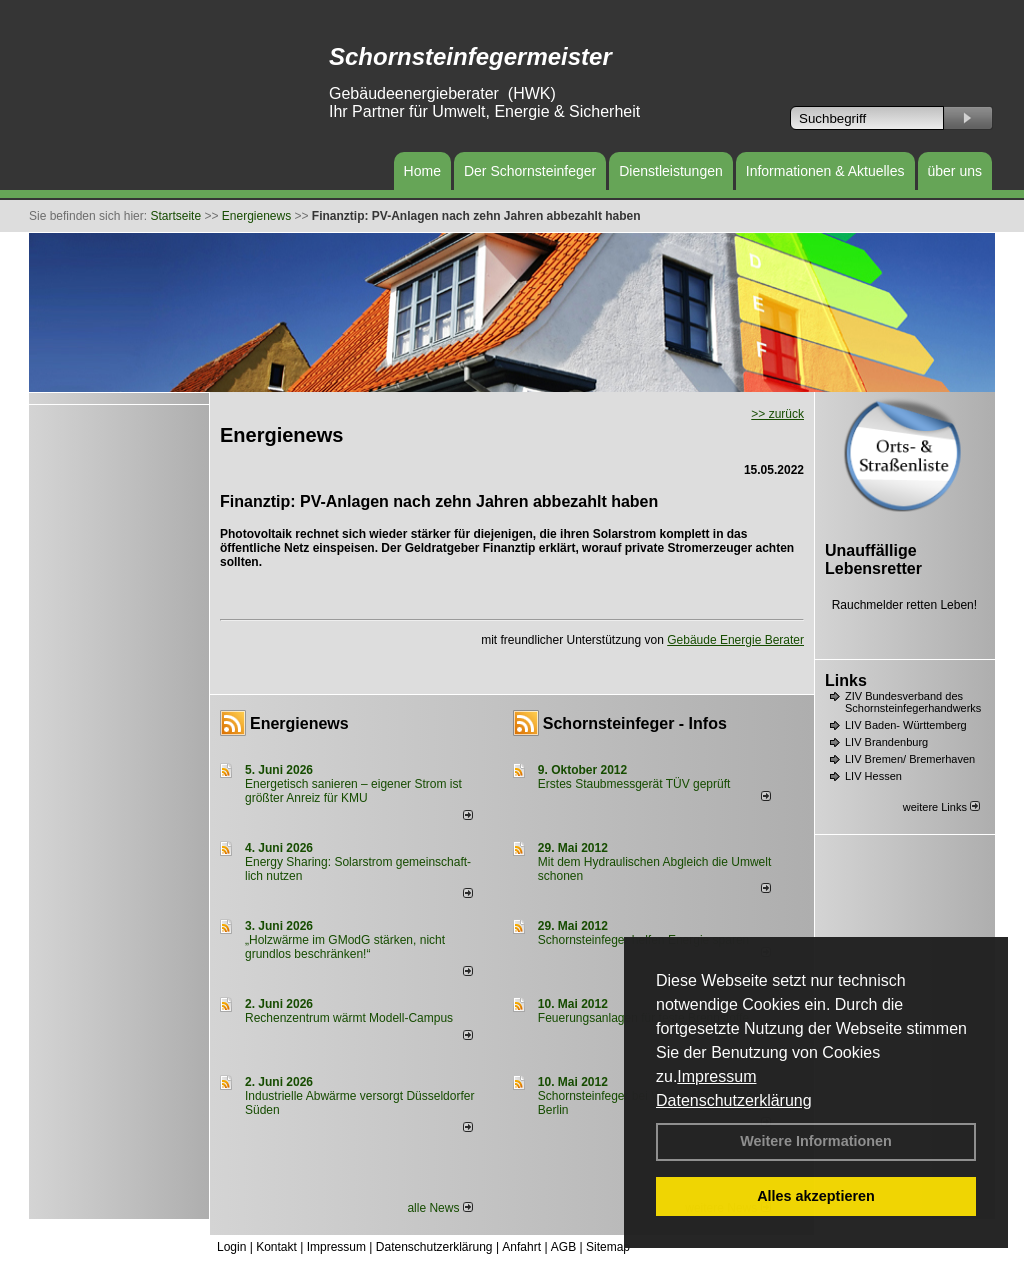  What do you see at coordinates (886, 742) in the screenshot?
I see `LIV Brandenburg` at bounding box center [886, 742].